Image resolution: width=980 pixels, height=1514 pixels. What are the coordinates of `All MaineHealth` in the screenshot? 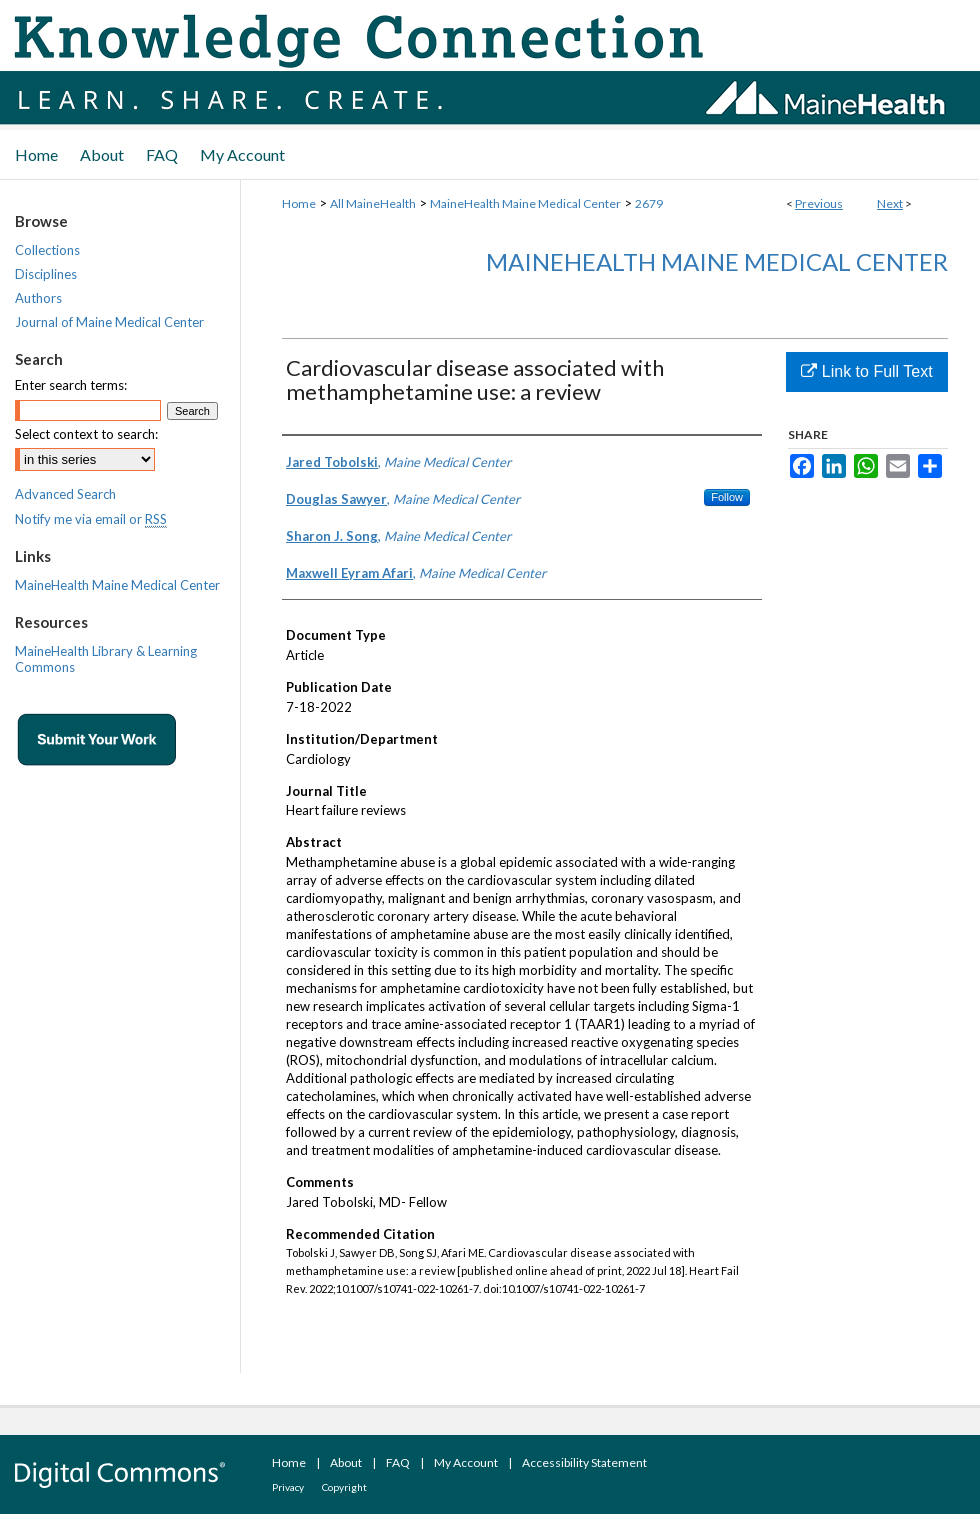 It's located at (373, 203).